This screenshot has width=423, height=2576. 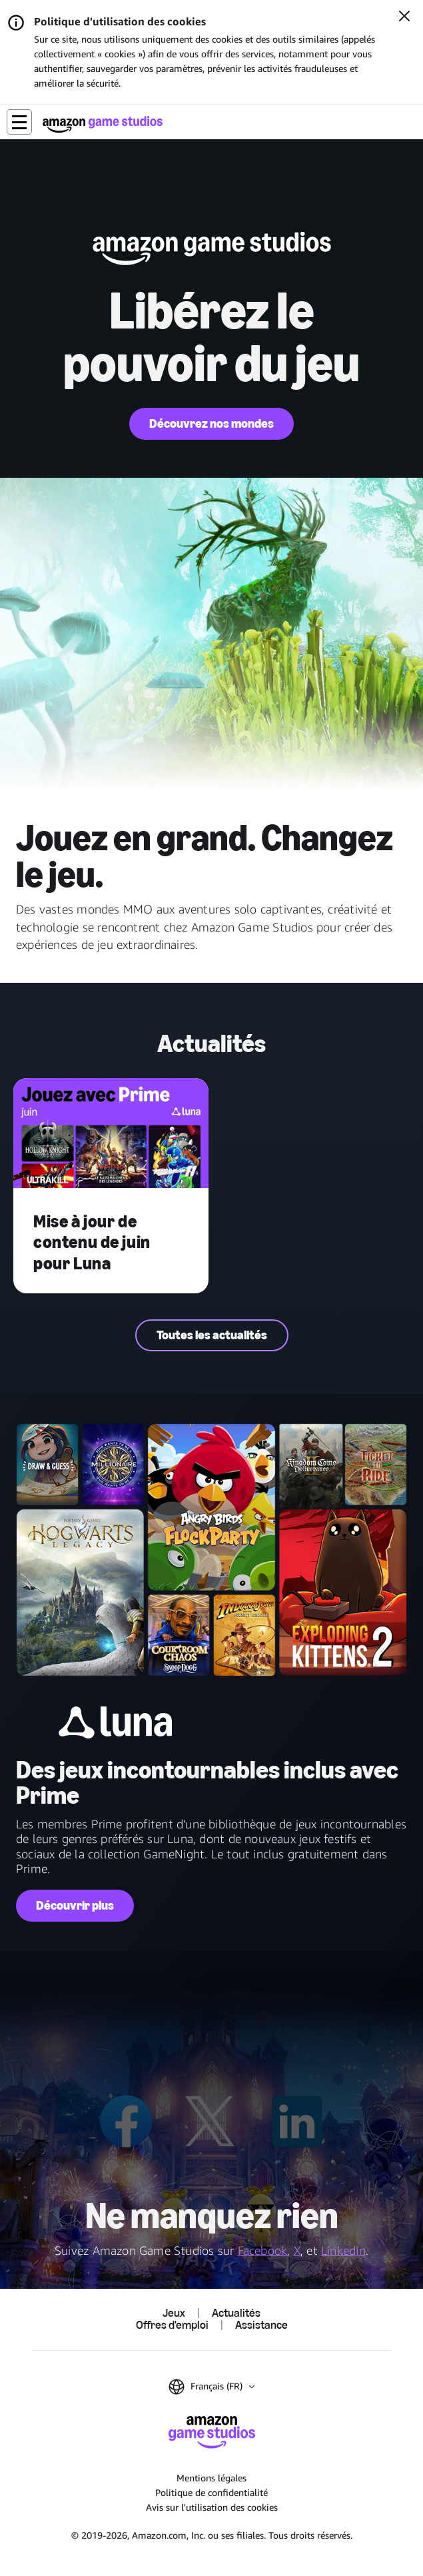 What do you see at coordinates (19, 122) in the screenshot?
I see `[button]` at bounding box center [19, 122].